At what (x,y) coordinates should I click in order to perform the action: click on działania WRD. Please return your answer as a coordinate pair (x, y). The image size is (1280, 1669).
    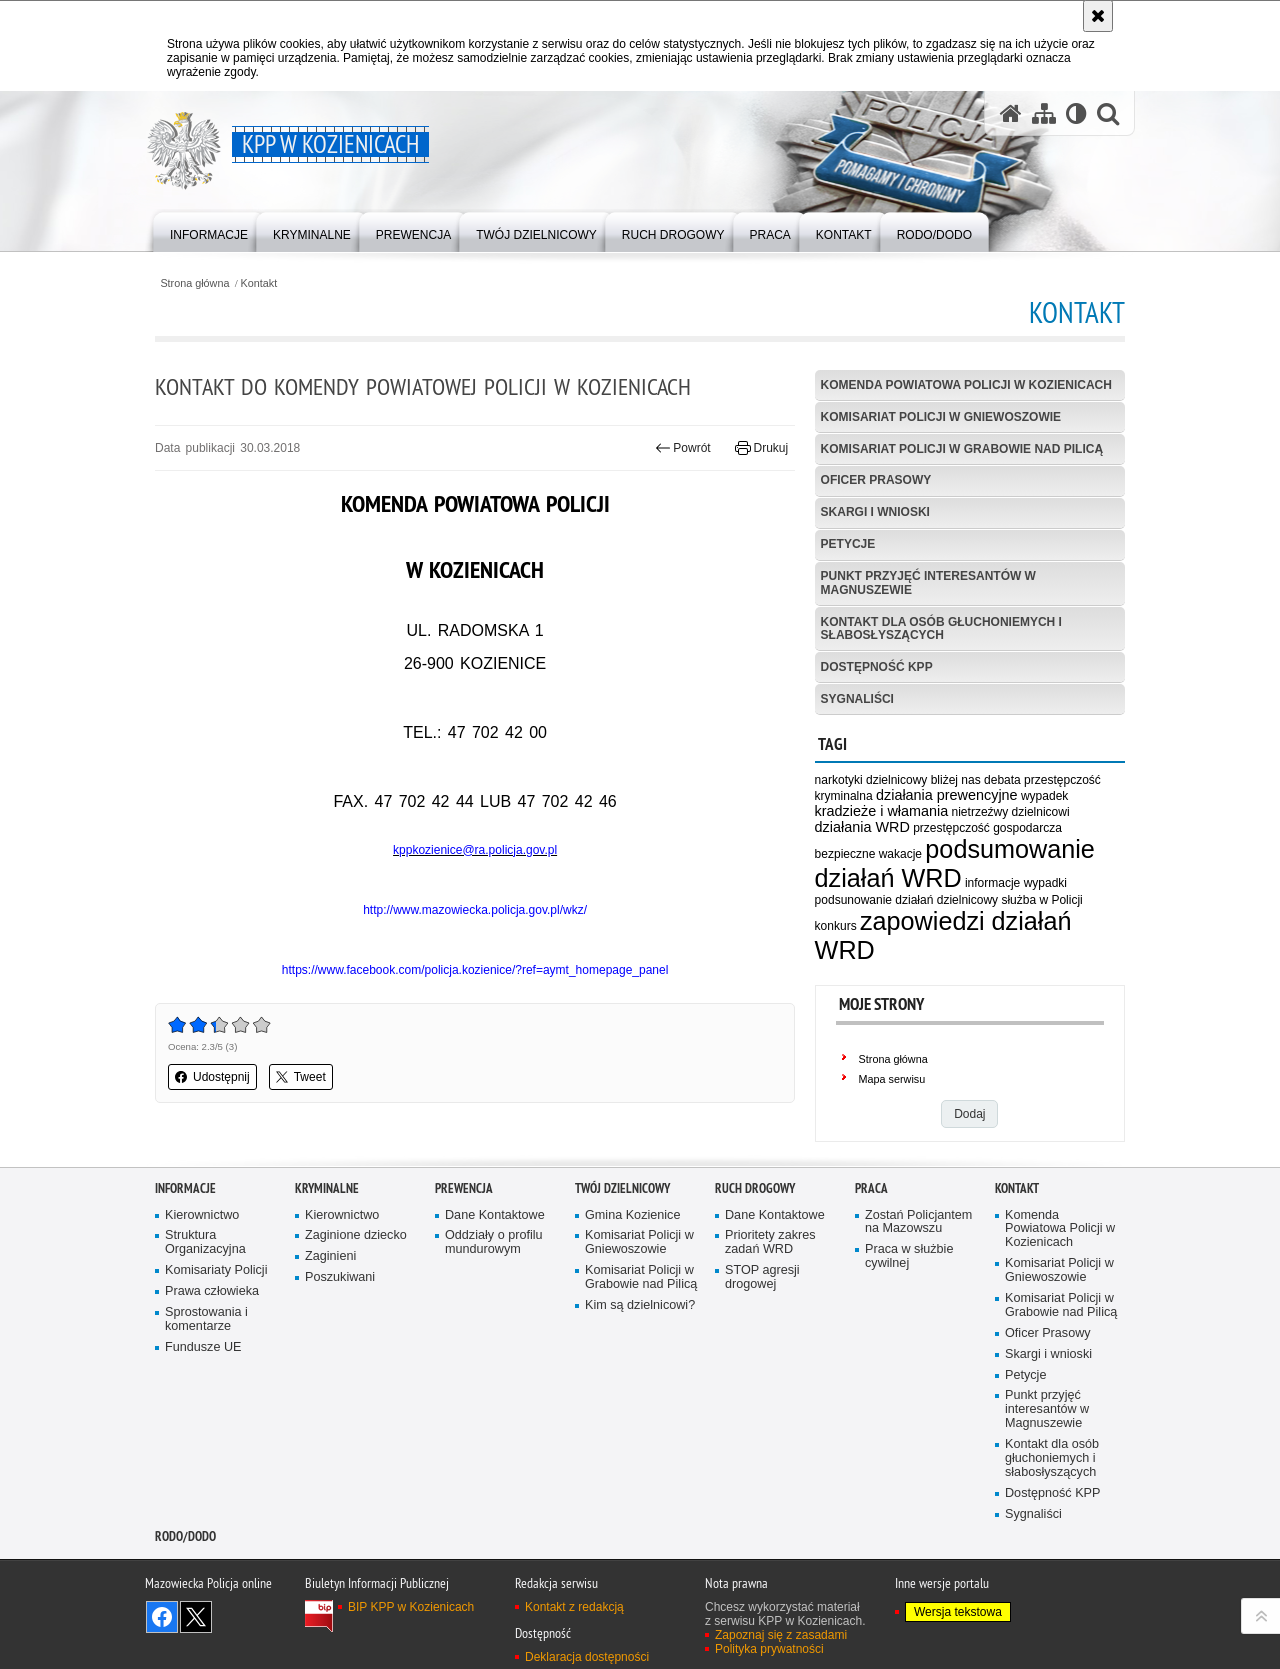
    Looking at the image, I should click on (862, 827).